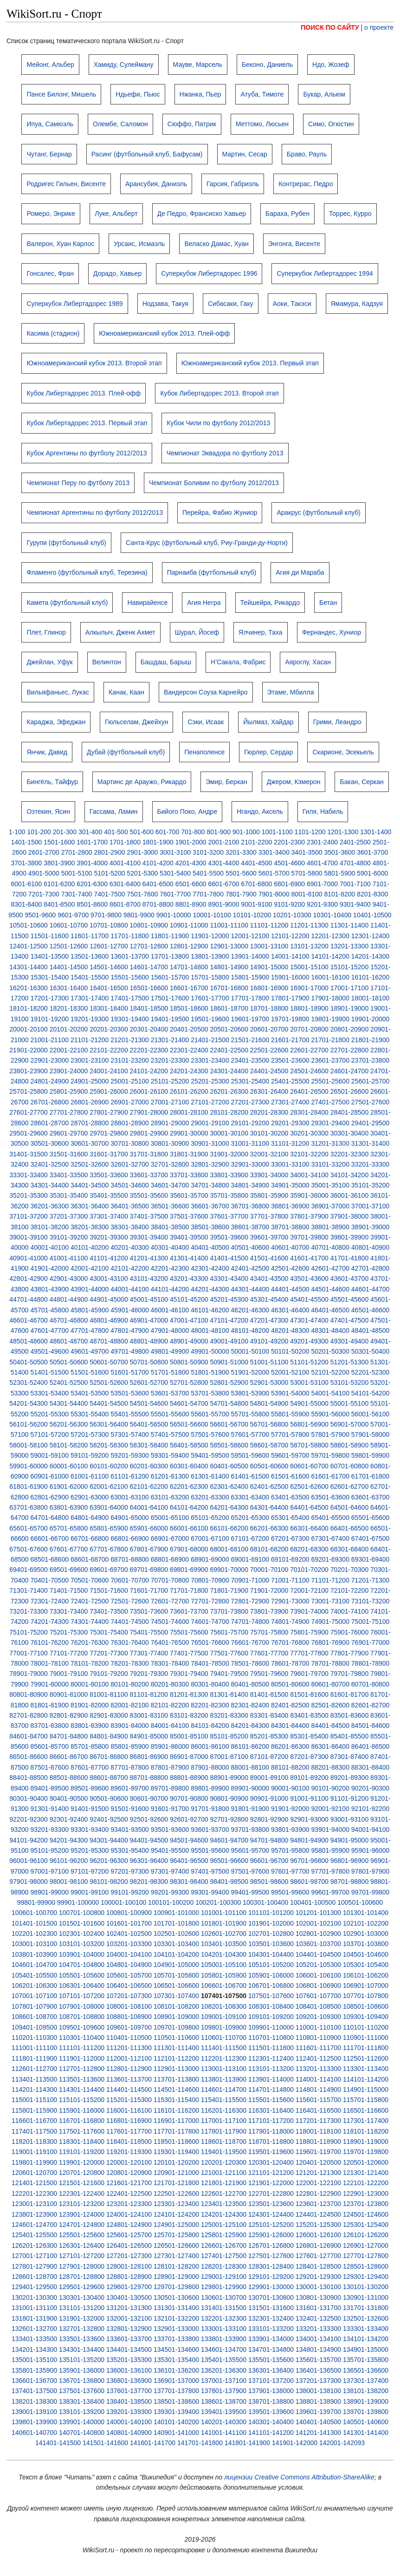 This screenshot has height=2576, width=400. What do you see at coordinates (290, 1829) in the screenshot?
I see `93801-93900` at bounding box center [290, 1829].